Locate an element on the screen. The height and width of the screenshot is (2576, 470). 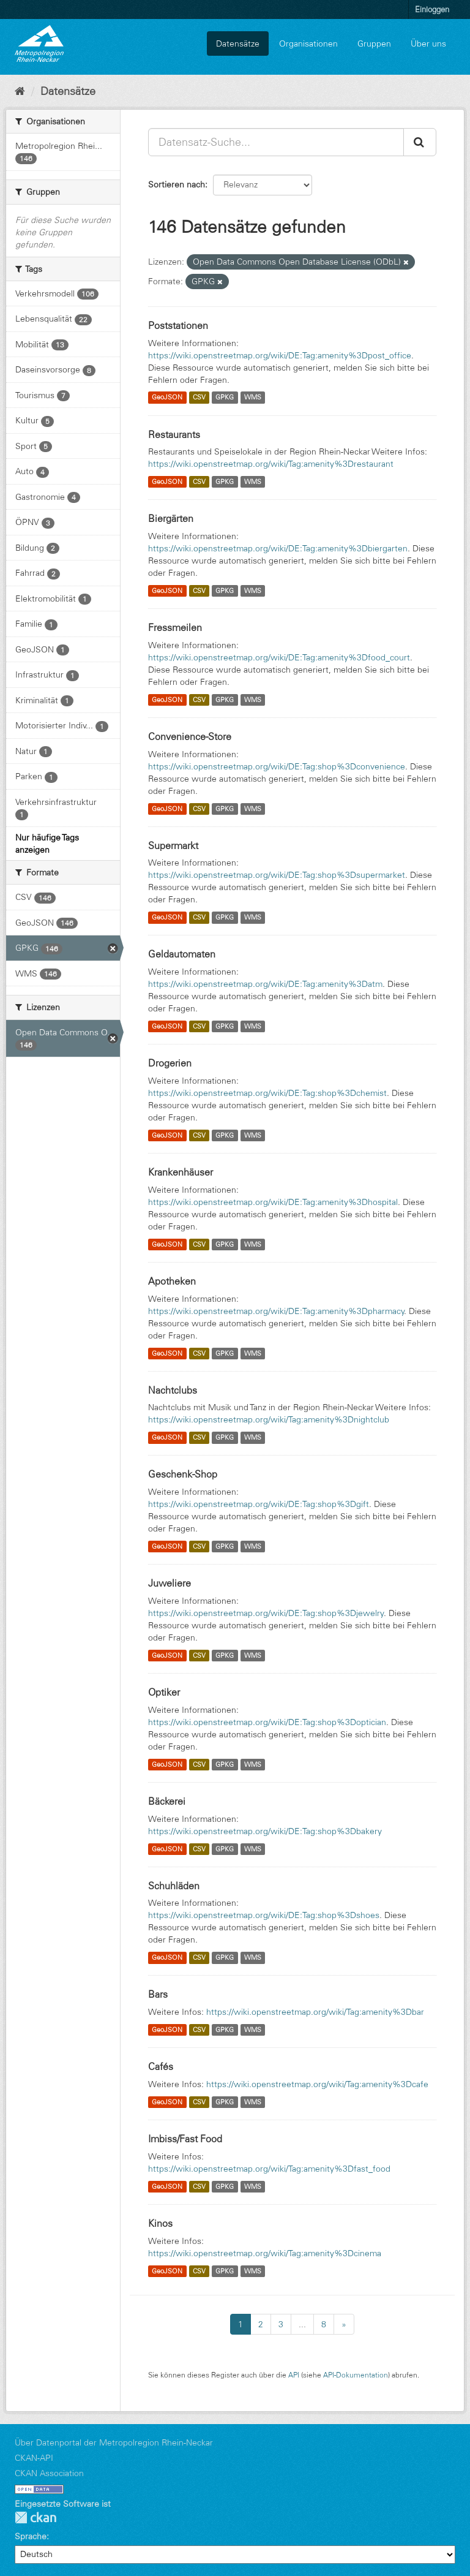
https://wiki.openstreetmap.org/wiki/DE:Tag:shop%3Dshoes is located at coordinates (263, 1915).